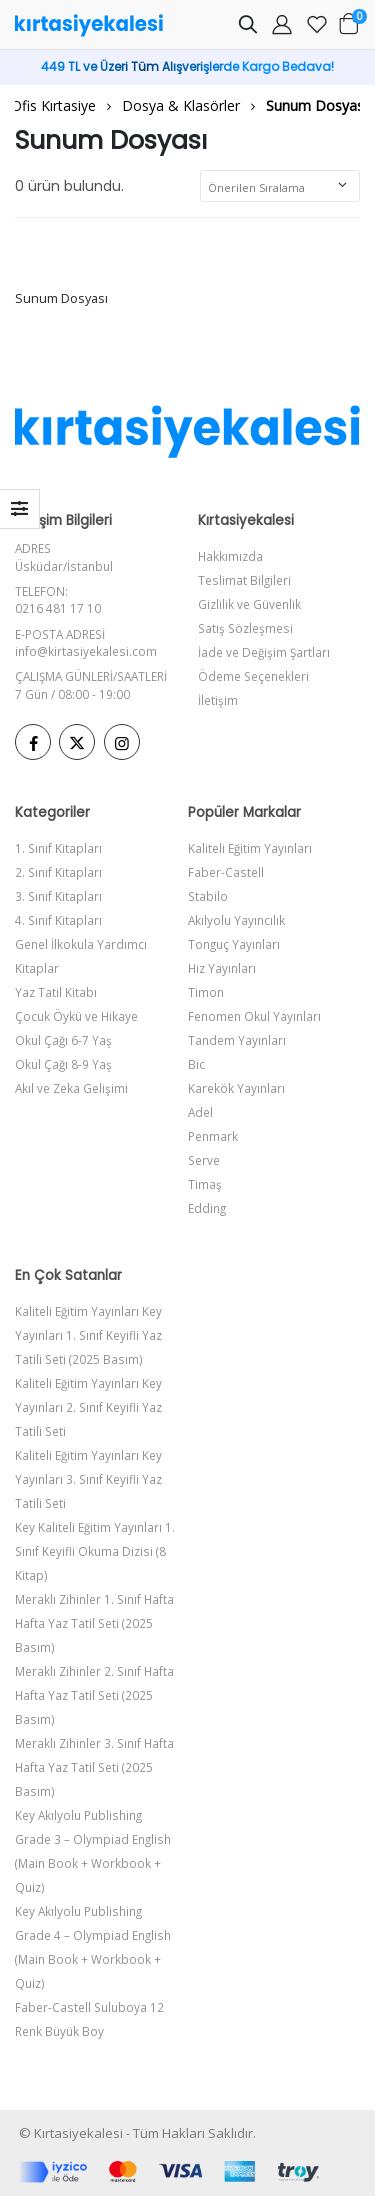  What do you see at coordinates (245, 628) in the screenshot?
I see `Satış Sözleşmesi` at bounding box center [245, 628].